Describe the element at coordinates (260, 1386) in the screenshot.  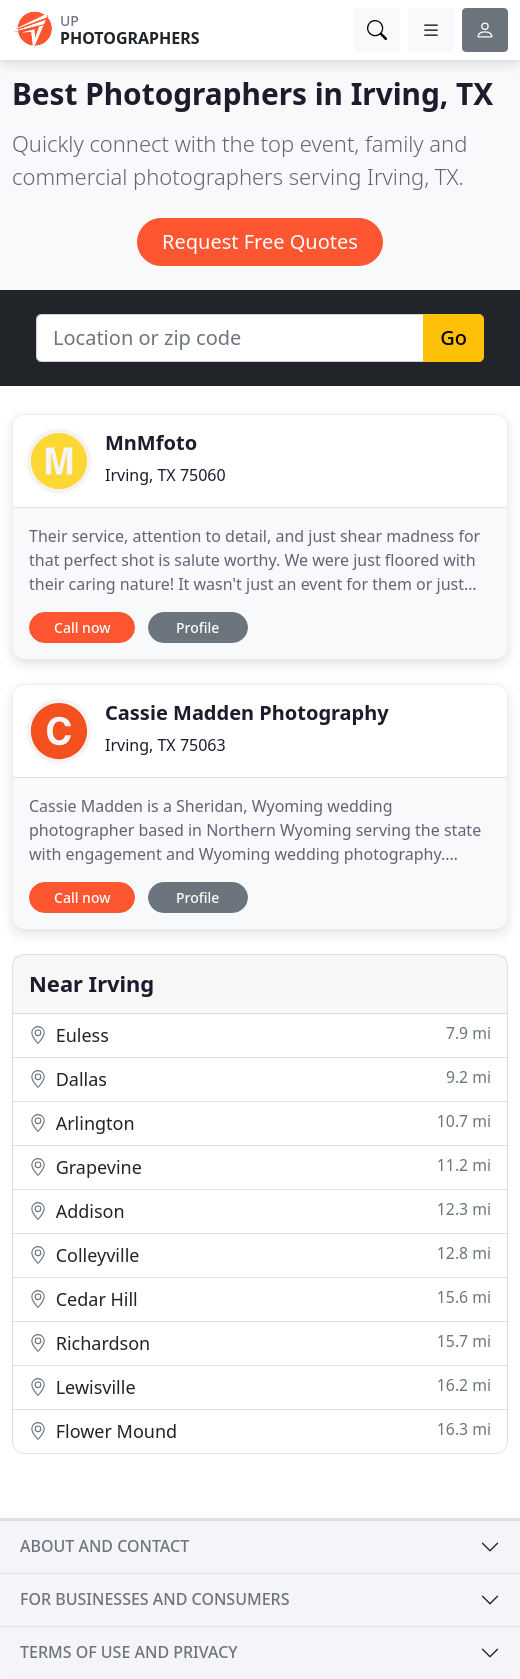
I see `Lewisville` at that location.